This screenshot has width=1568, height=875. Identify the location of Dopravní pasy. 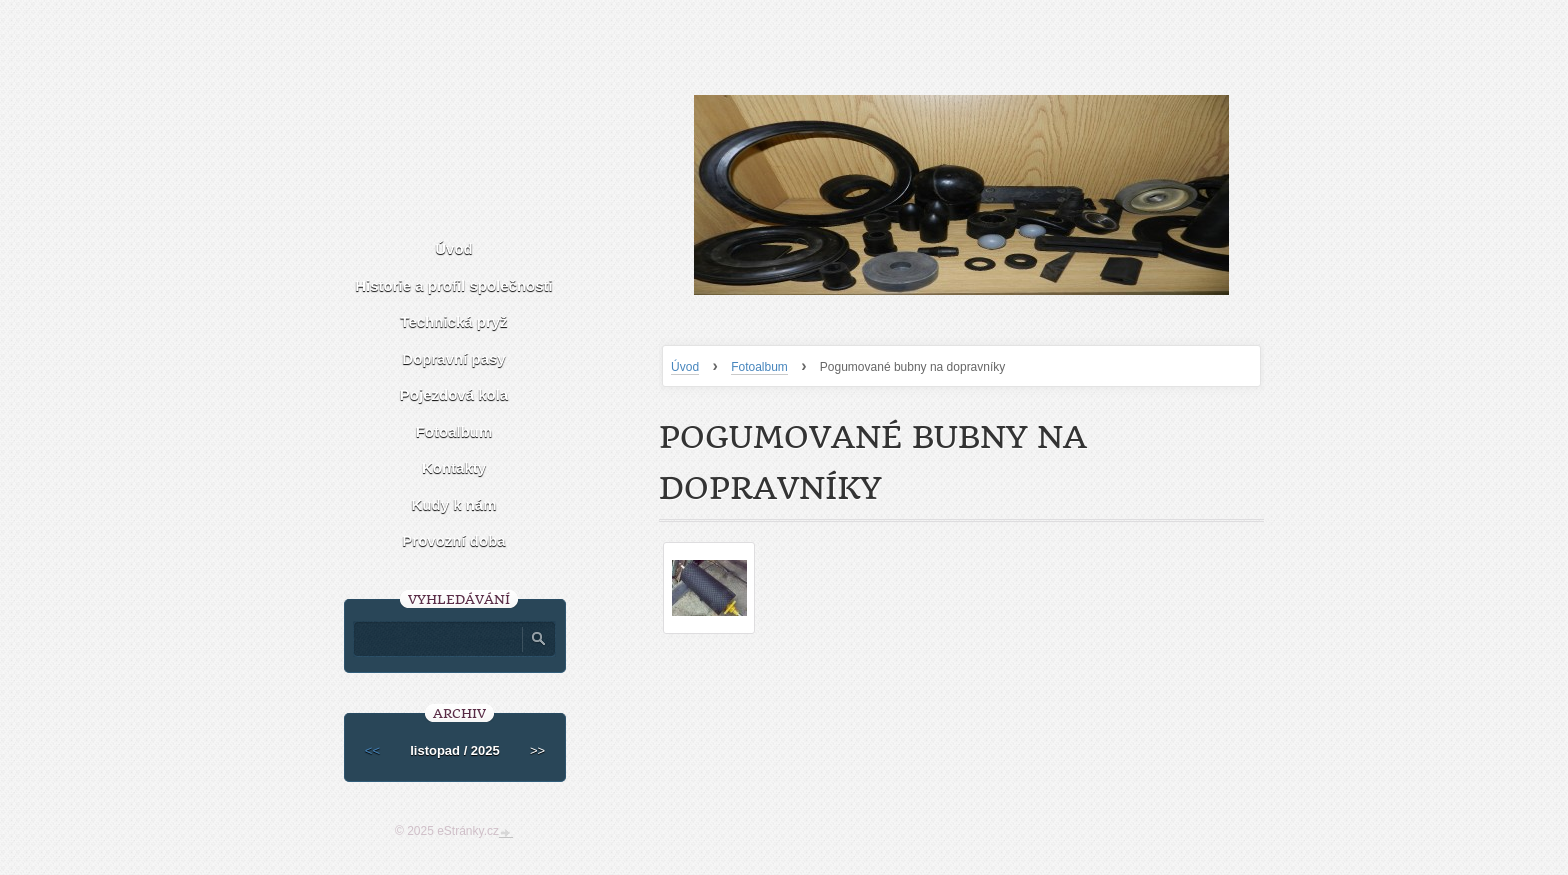
(453, 358).